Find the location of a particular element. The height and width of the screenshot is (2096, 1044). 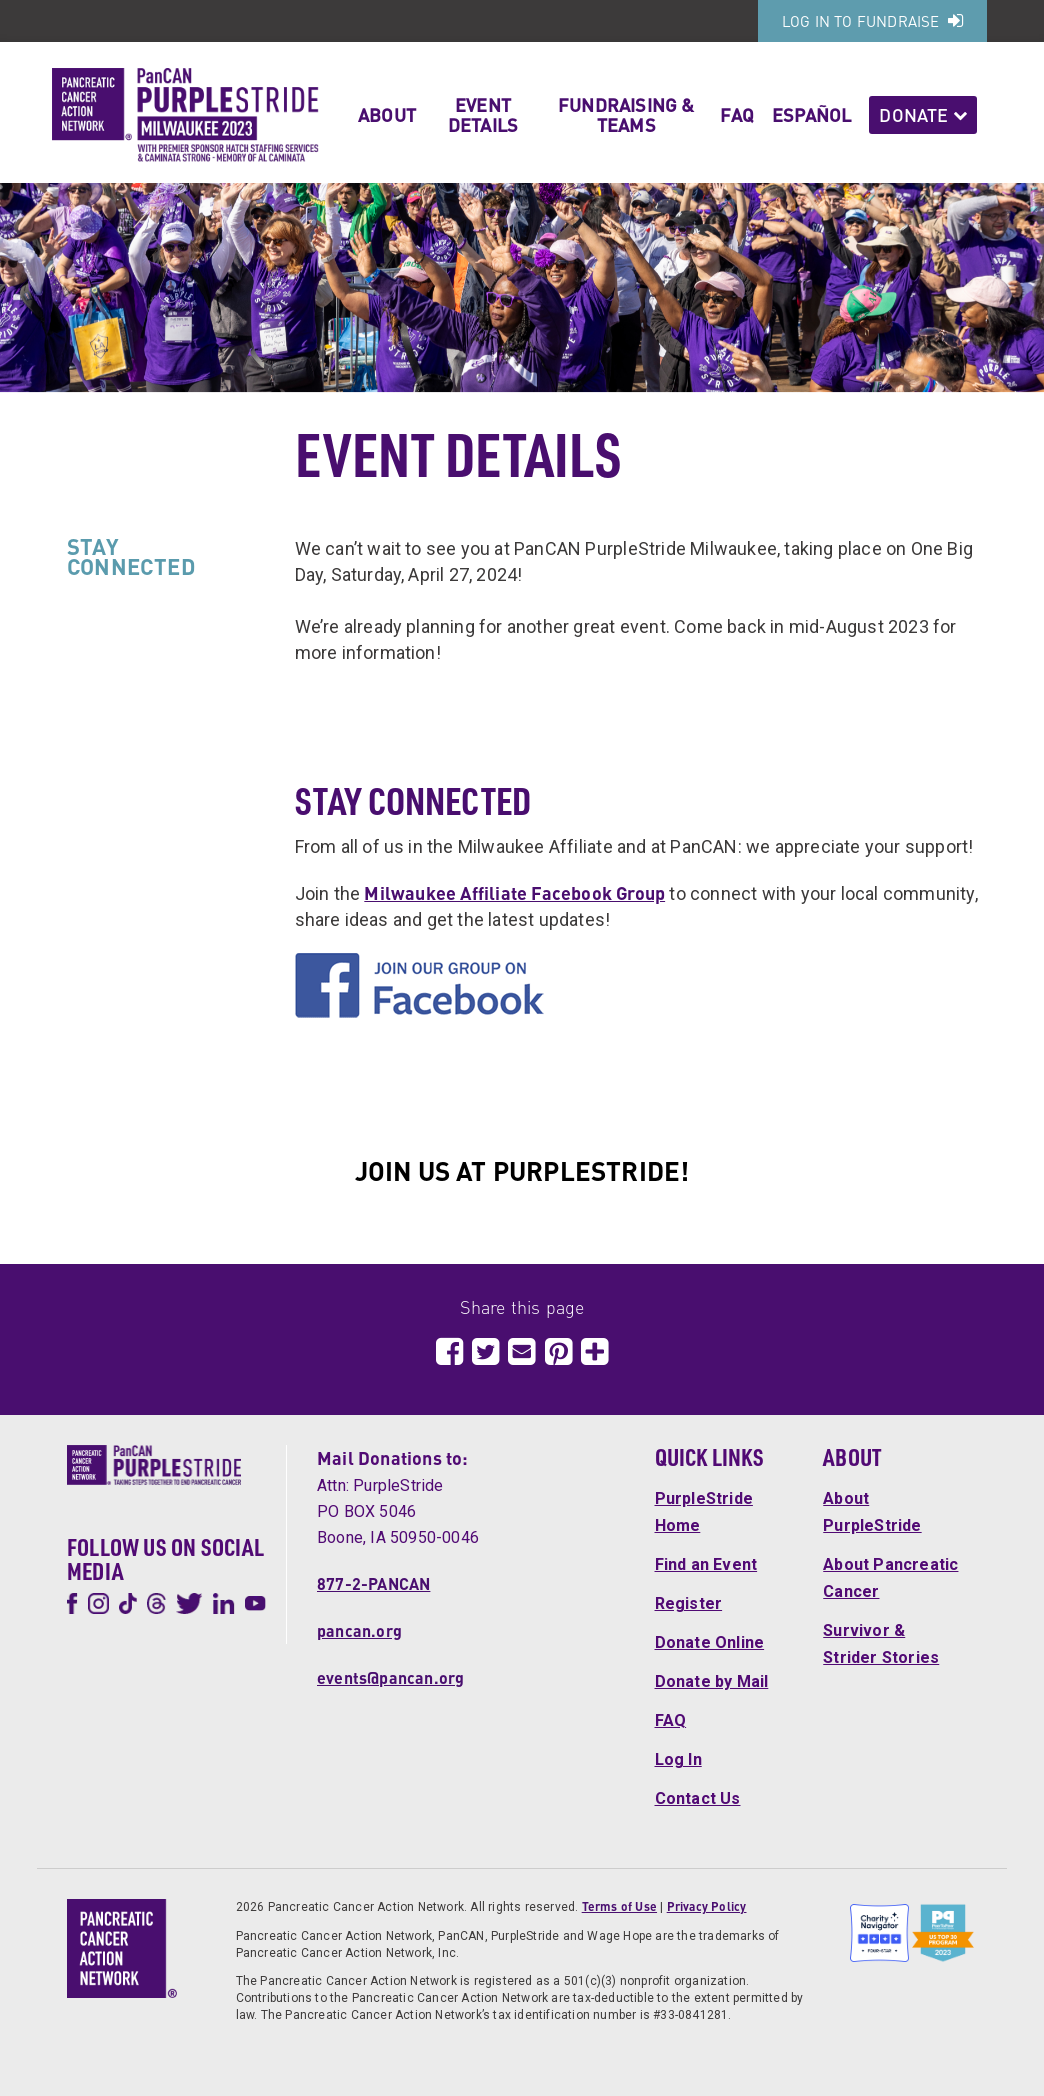

pancan.org is located at coordinates (359, 1630).